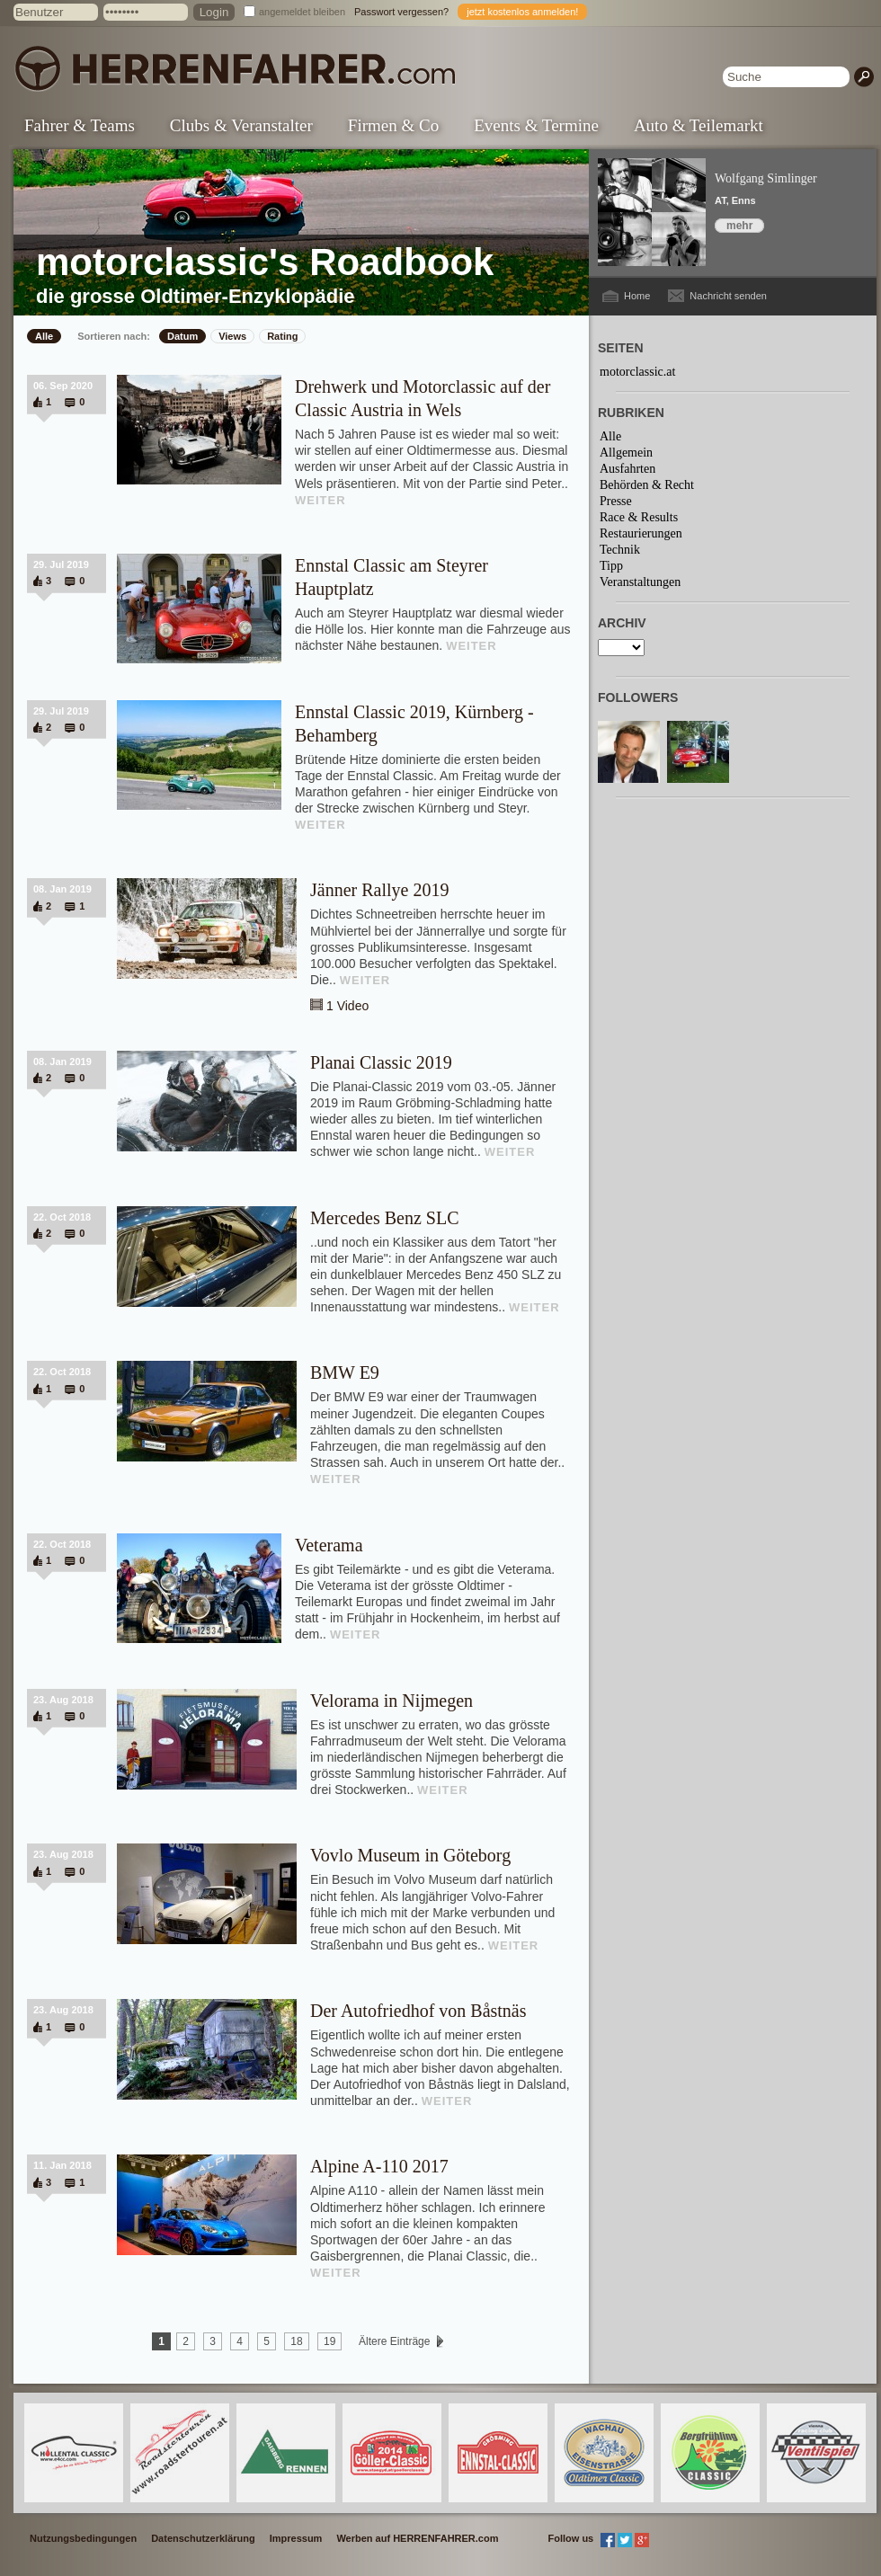 This screenshot has height=2576, width=881. I want to click on jetzt kostenlos anmelden!, so click(522, 11).